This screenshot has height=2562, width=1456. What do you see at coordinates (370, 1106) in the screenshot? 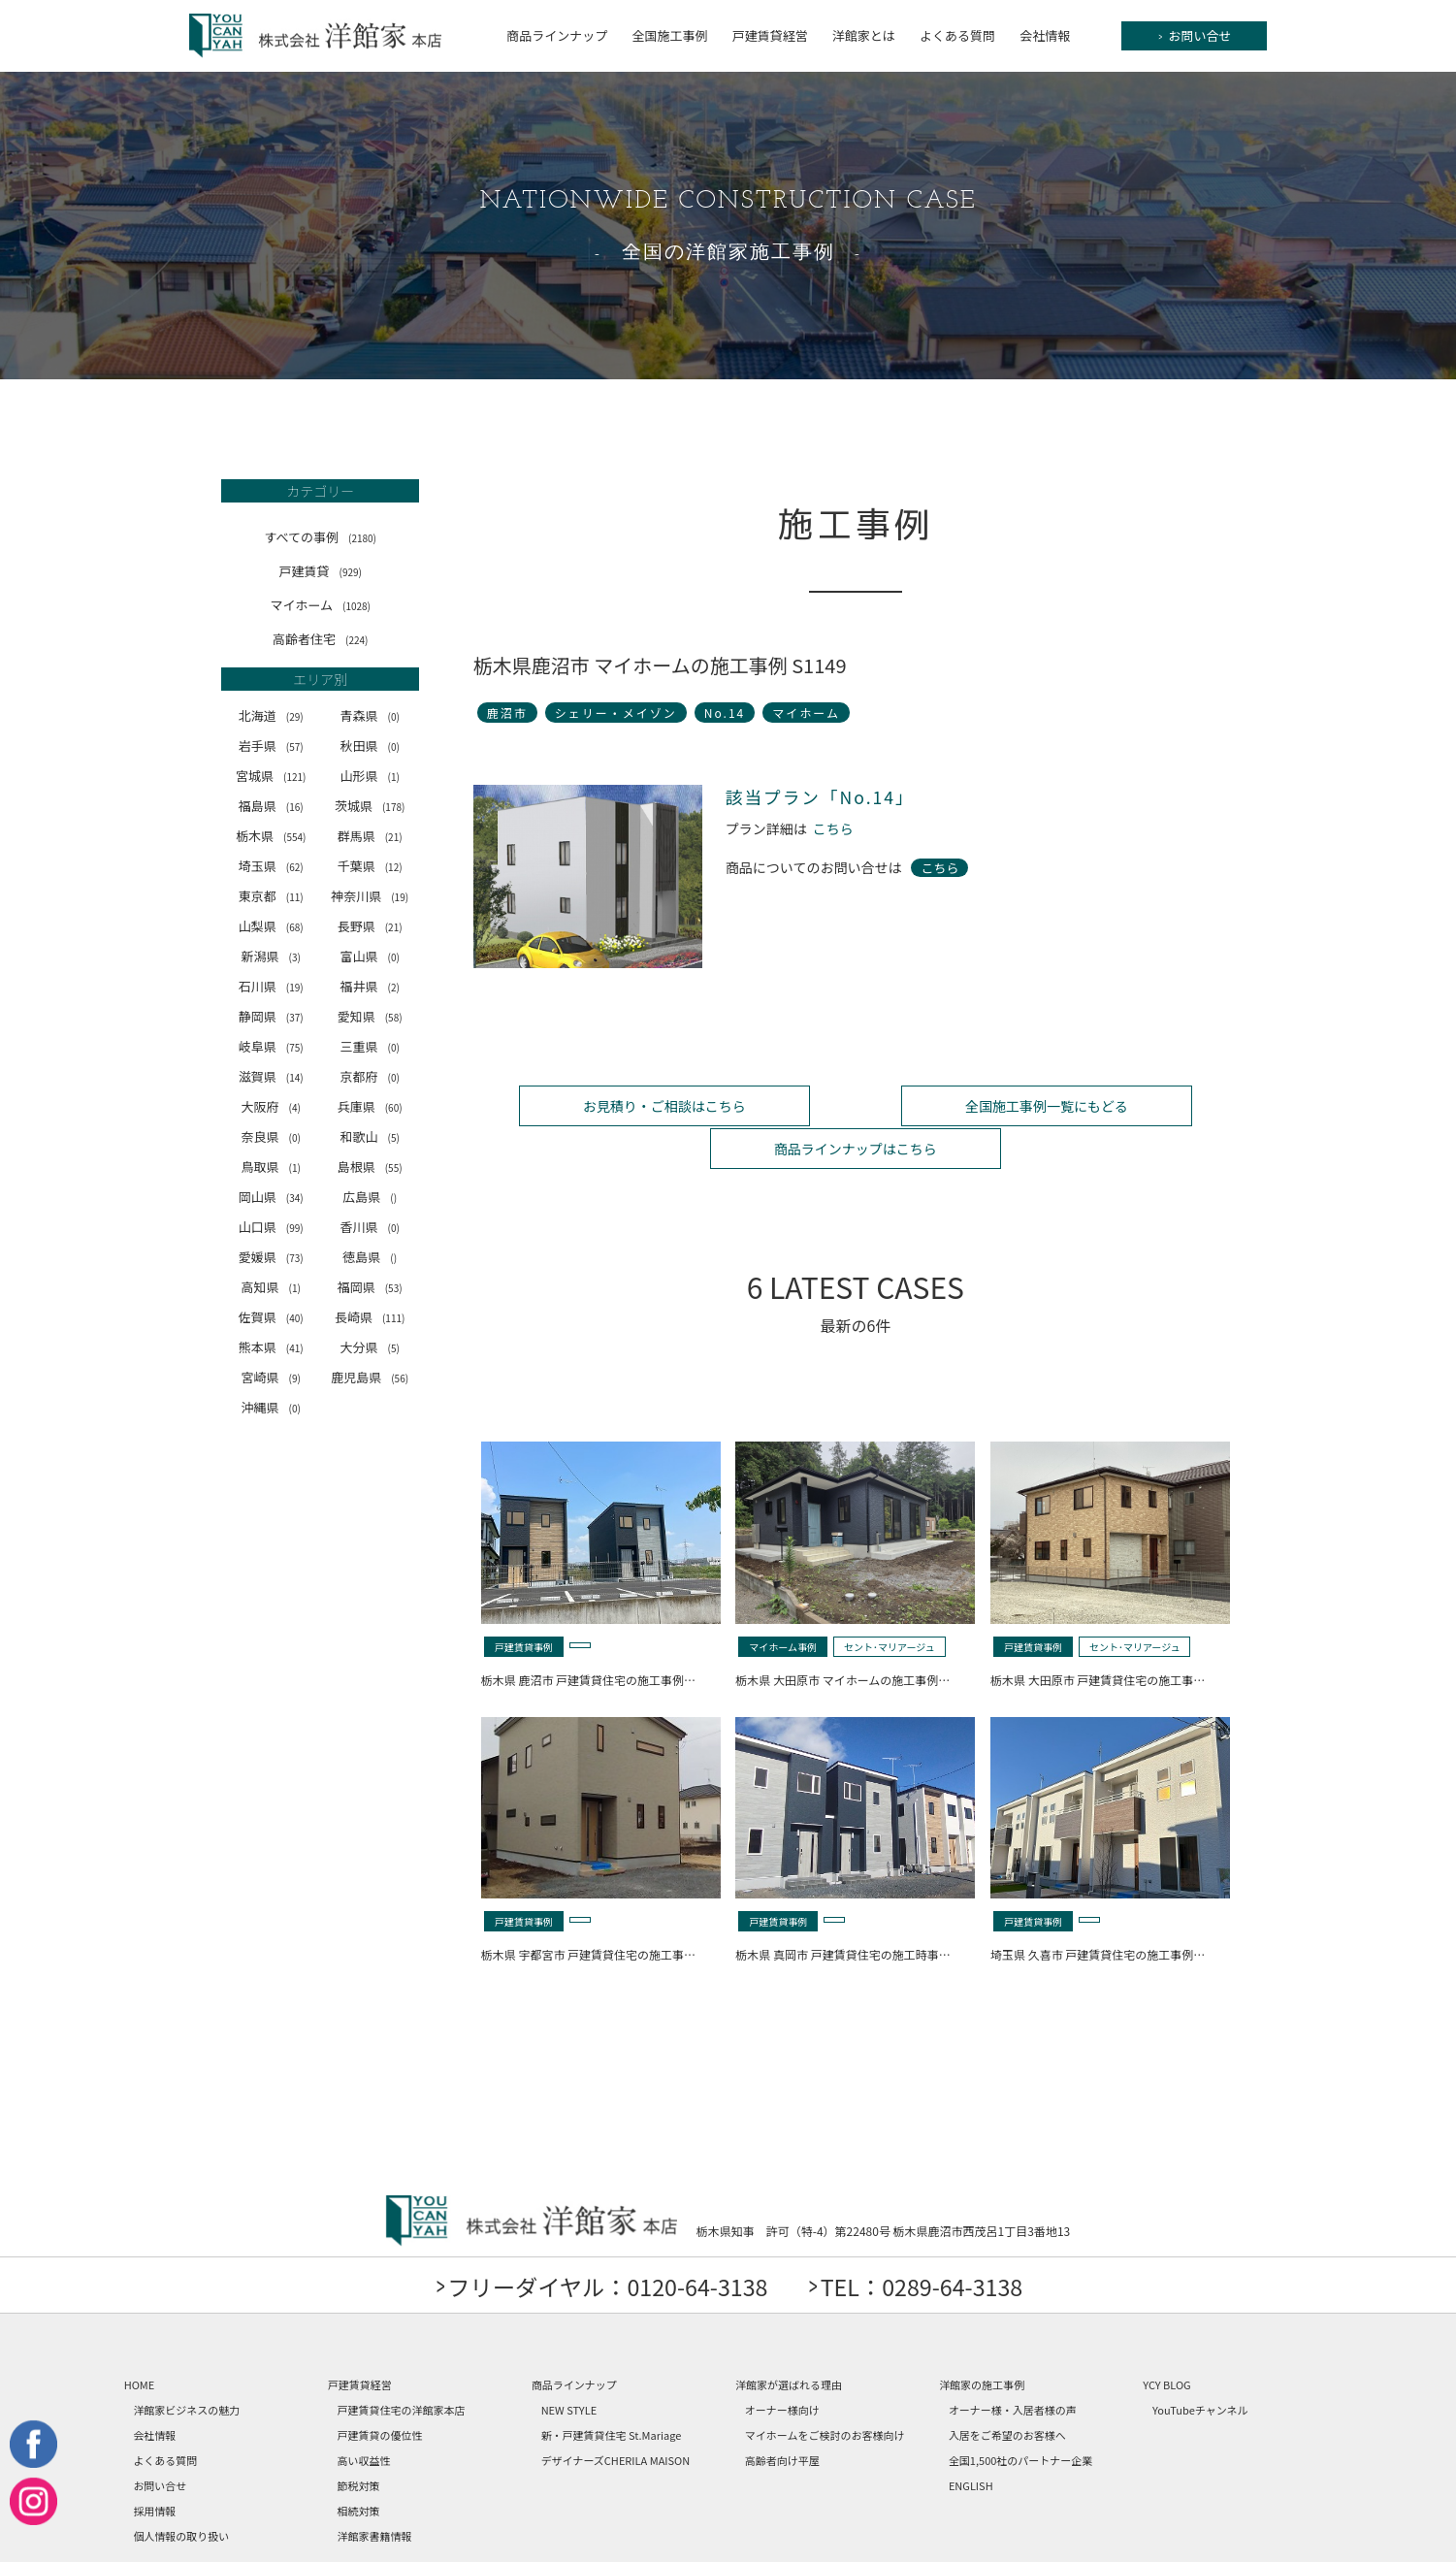
I see `兵庫県` at bounding box center [370, 1106].